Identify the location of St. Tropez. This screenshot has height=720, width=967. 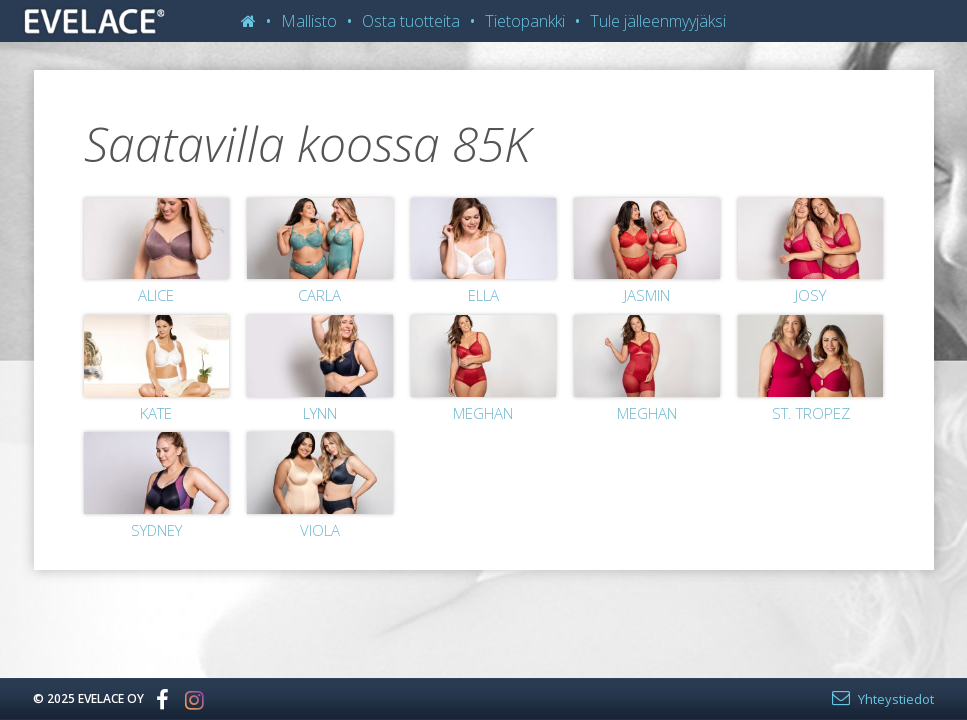
(811, 413).